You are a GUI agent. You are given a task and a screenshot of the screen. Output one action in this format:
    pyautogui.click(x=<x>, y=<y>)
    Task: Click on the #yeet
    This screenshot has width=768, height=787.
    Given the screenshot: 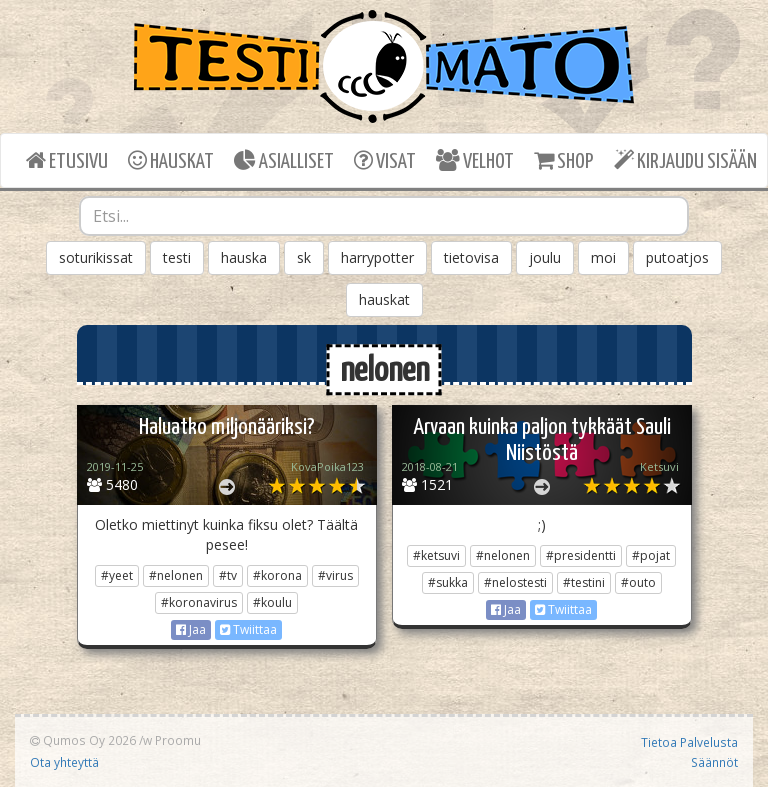 What is the action you would take?
    pyautogui.click(x=117, y=575)
    